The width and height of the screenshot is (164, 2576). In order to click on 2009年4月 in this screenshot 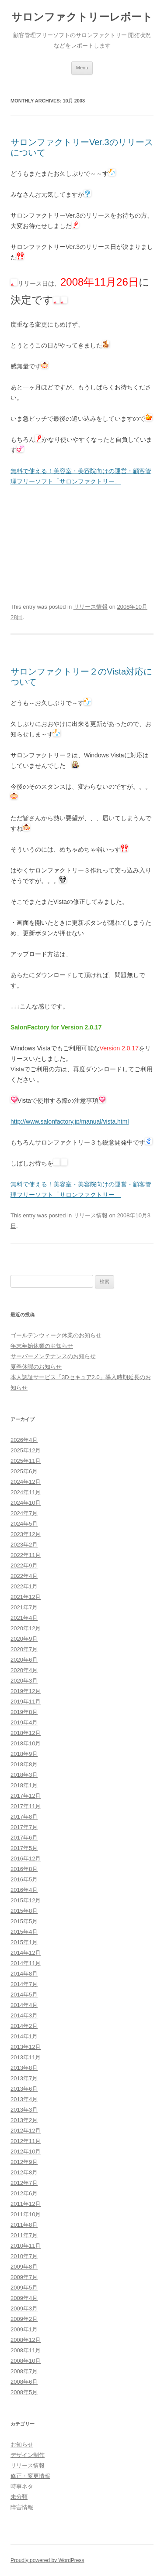, I will do `click(24, 2298)`.